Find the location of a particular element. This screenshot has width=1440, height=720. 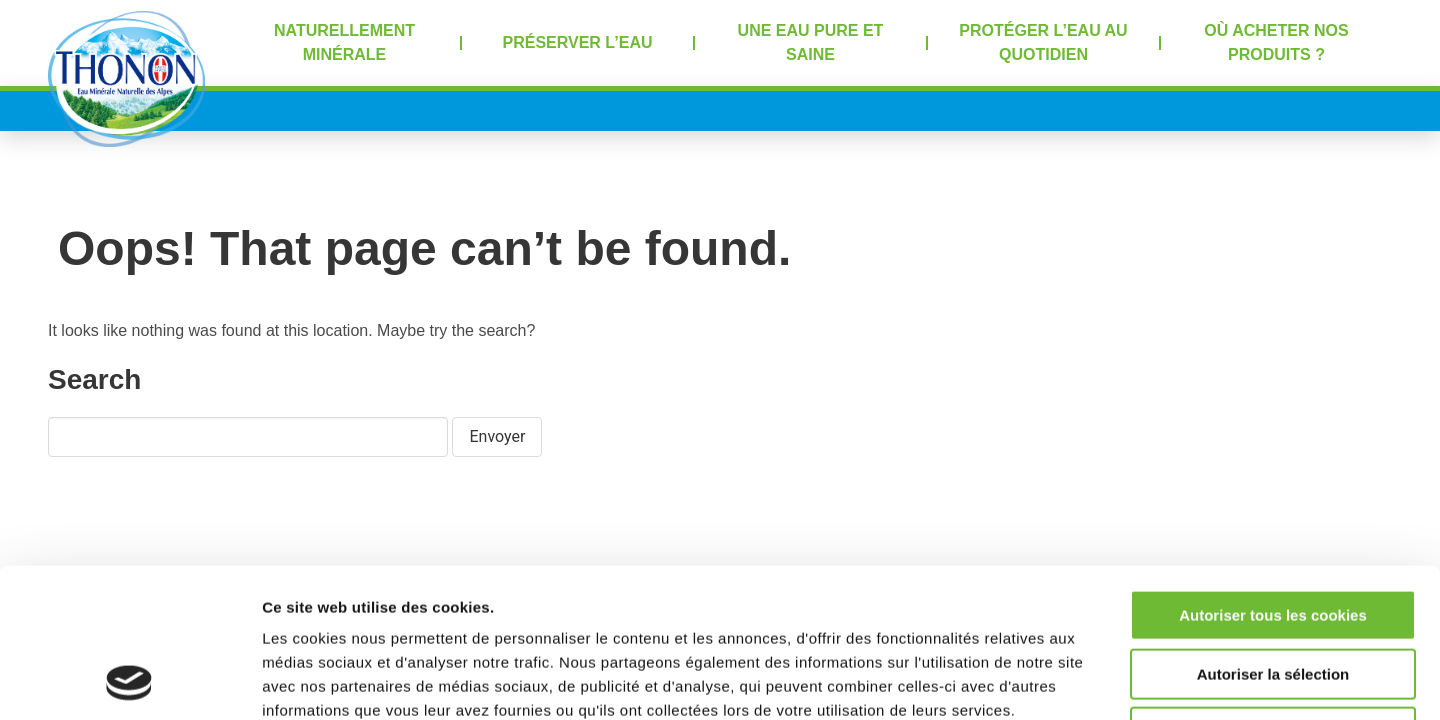

Protéger l’eau au quotidien is located at coordinates (1043, 42).